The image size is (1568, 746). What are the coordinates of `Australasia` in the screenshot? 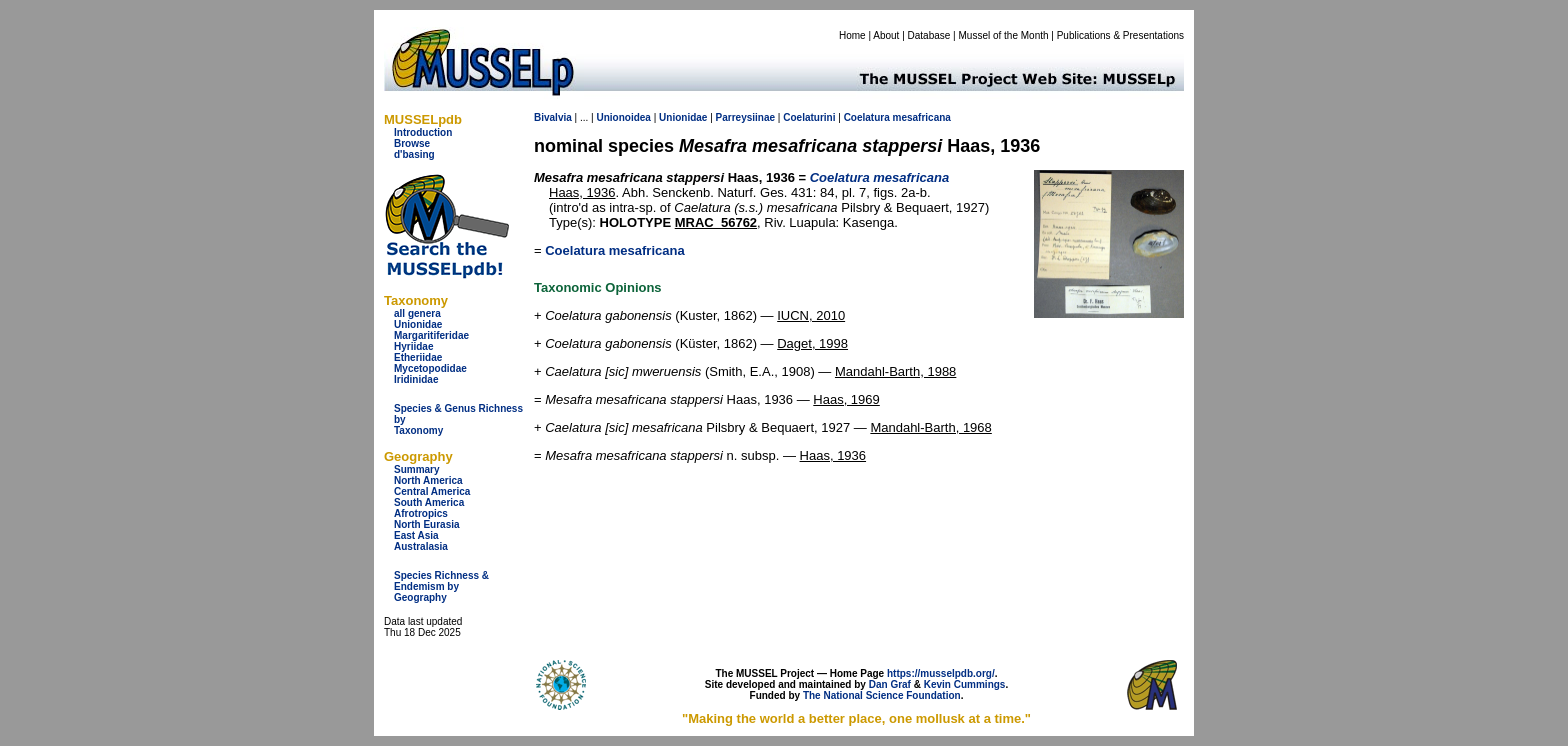 It's located at (421, 546).